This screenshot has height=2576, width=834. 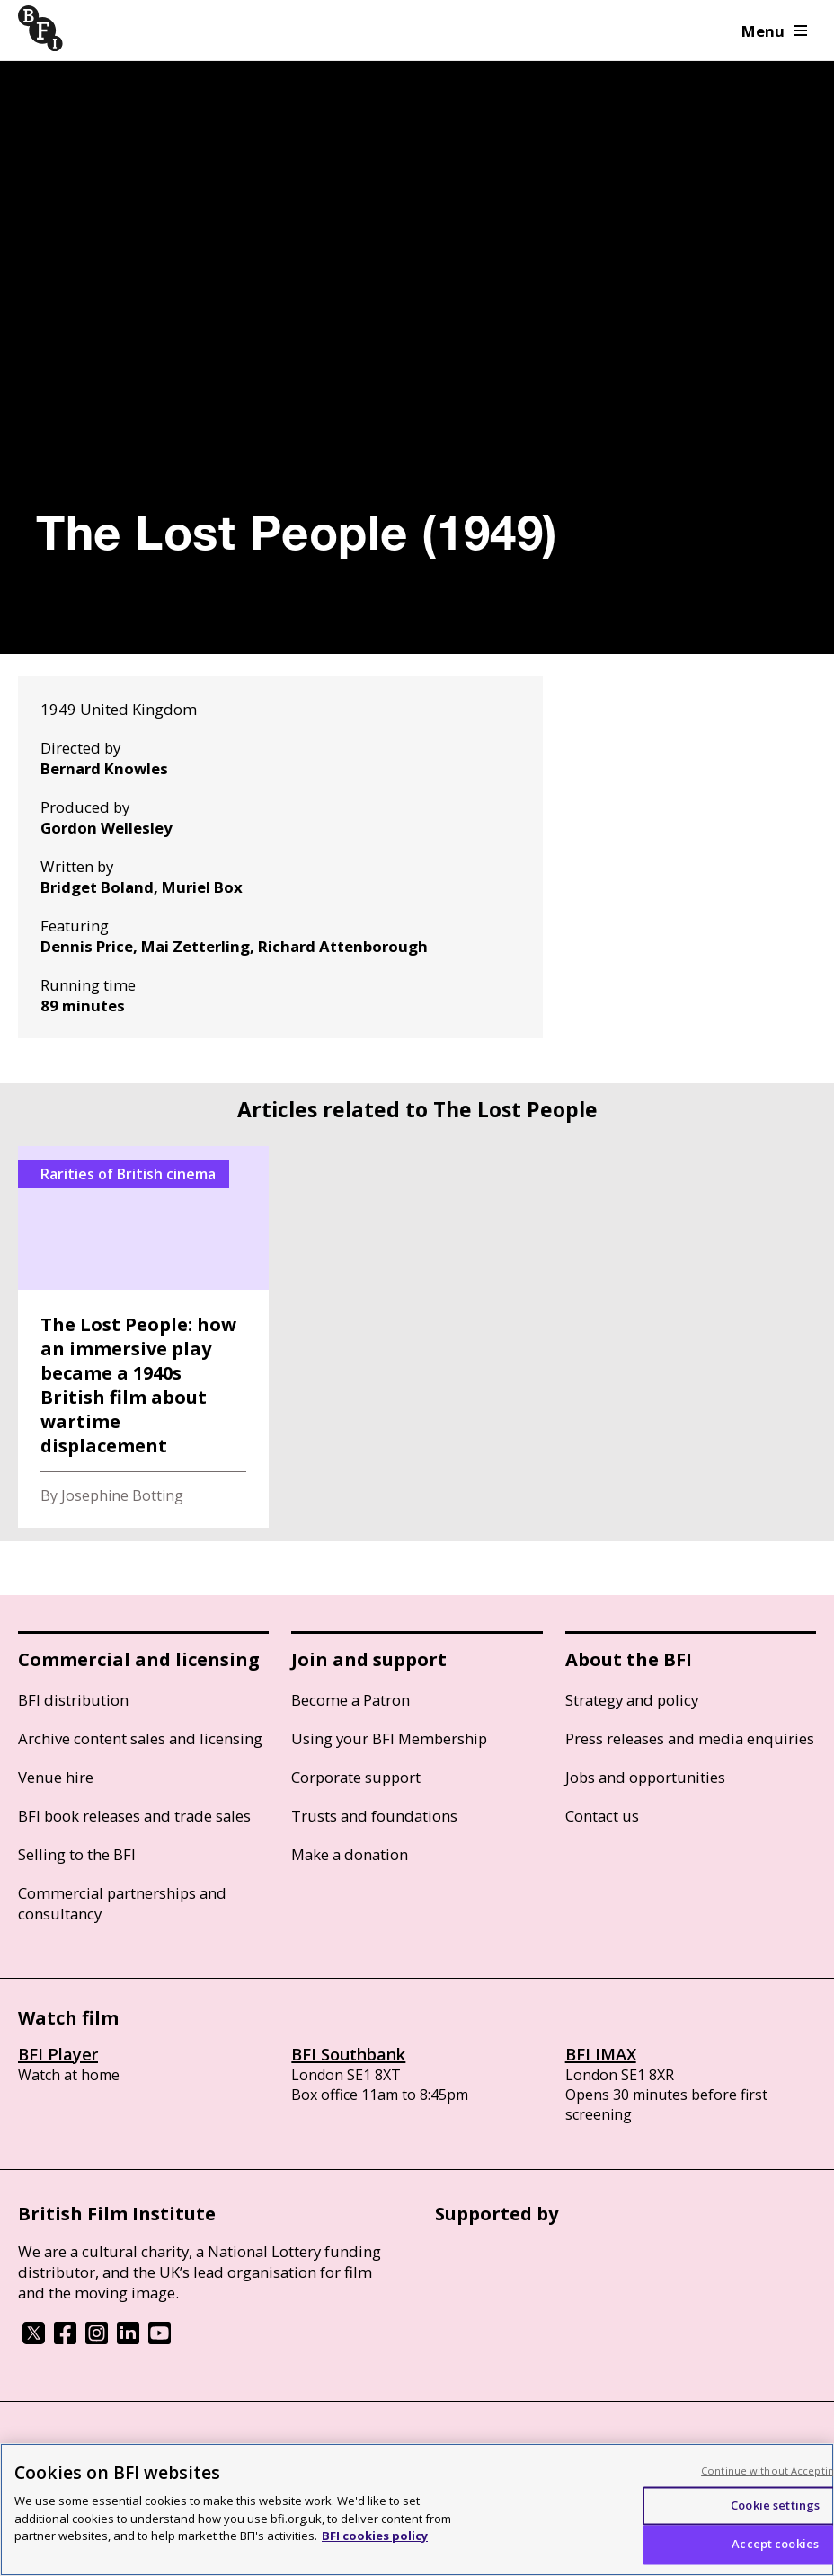 I want to click on Corporate support, so click(x=356, y=1777).